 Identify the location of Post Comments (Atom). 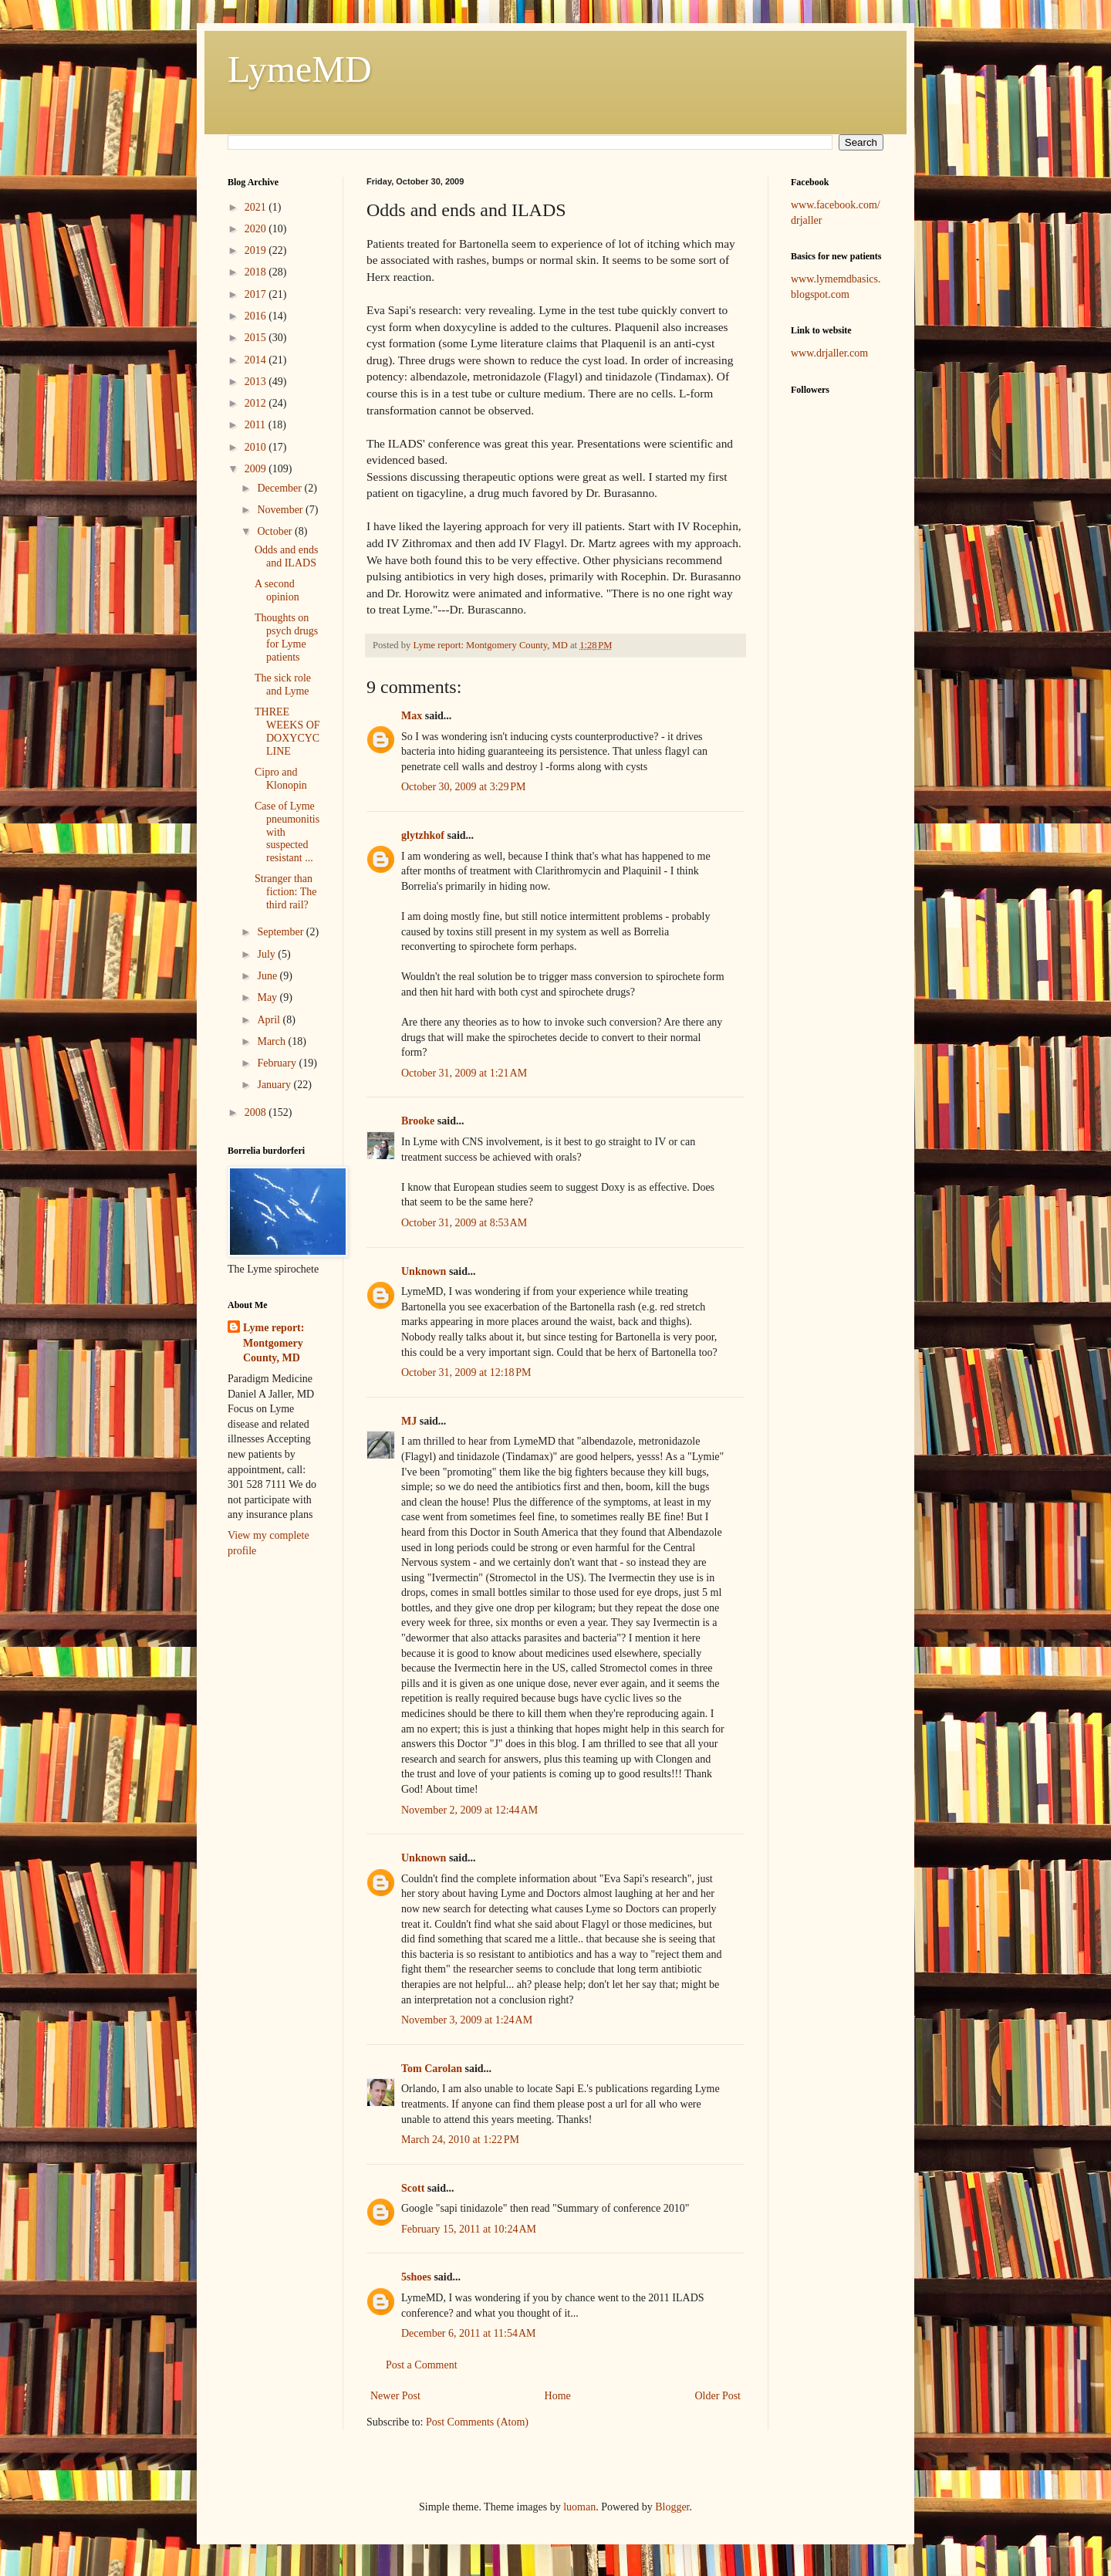
(477, 2422).